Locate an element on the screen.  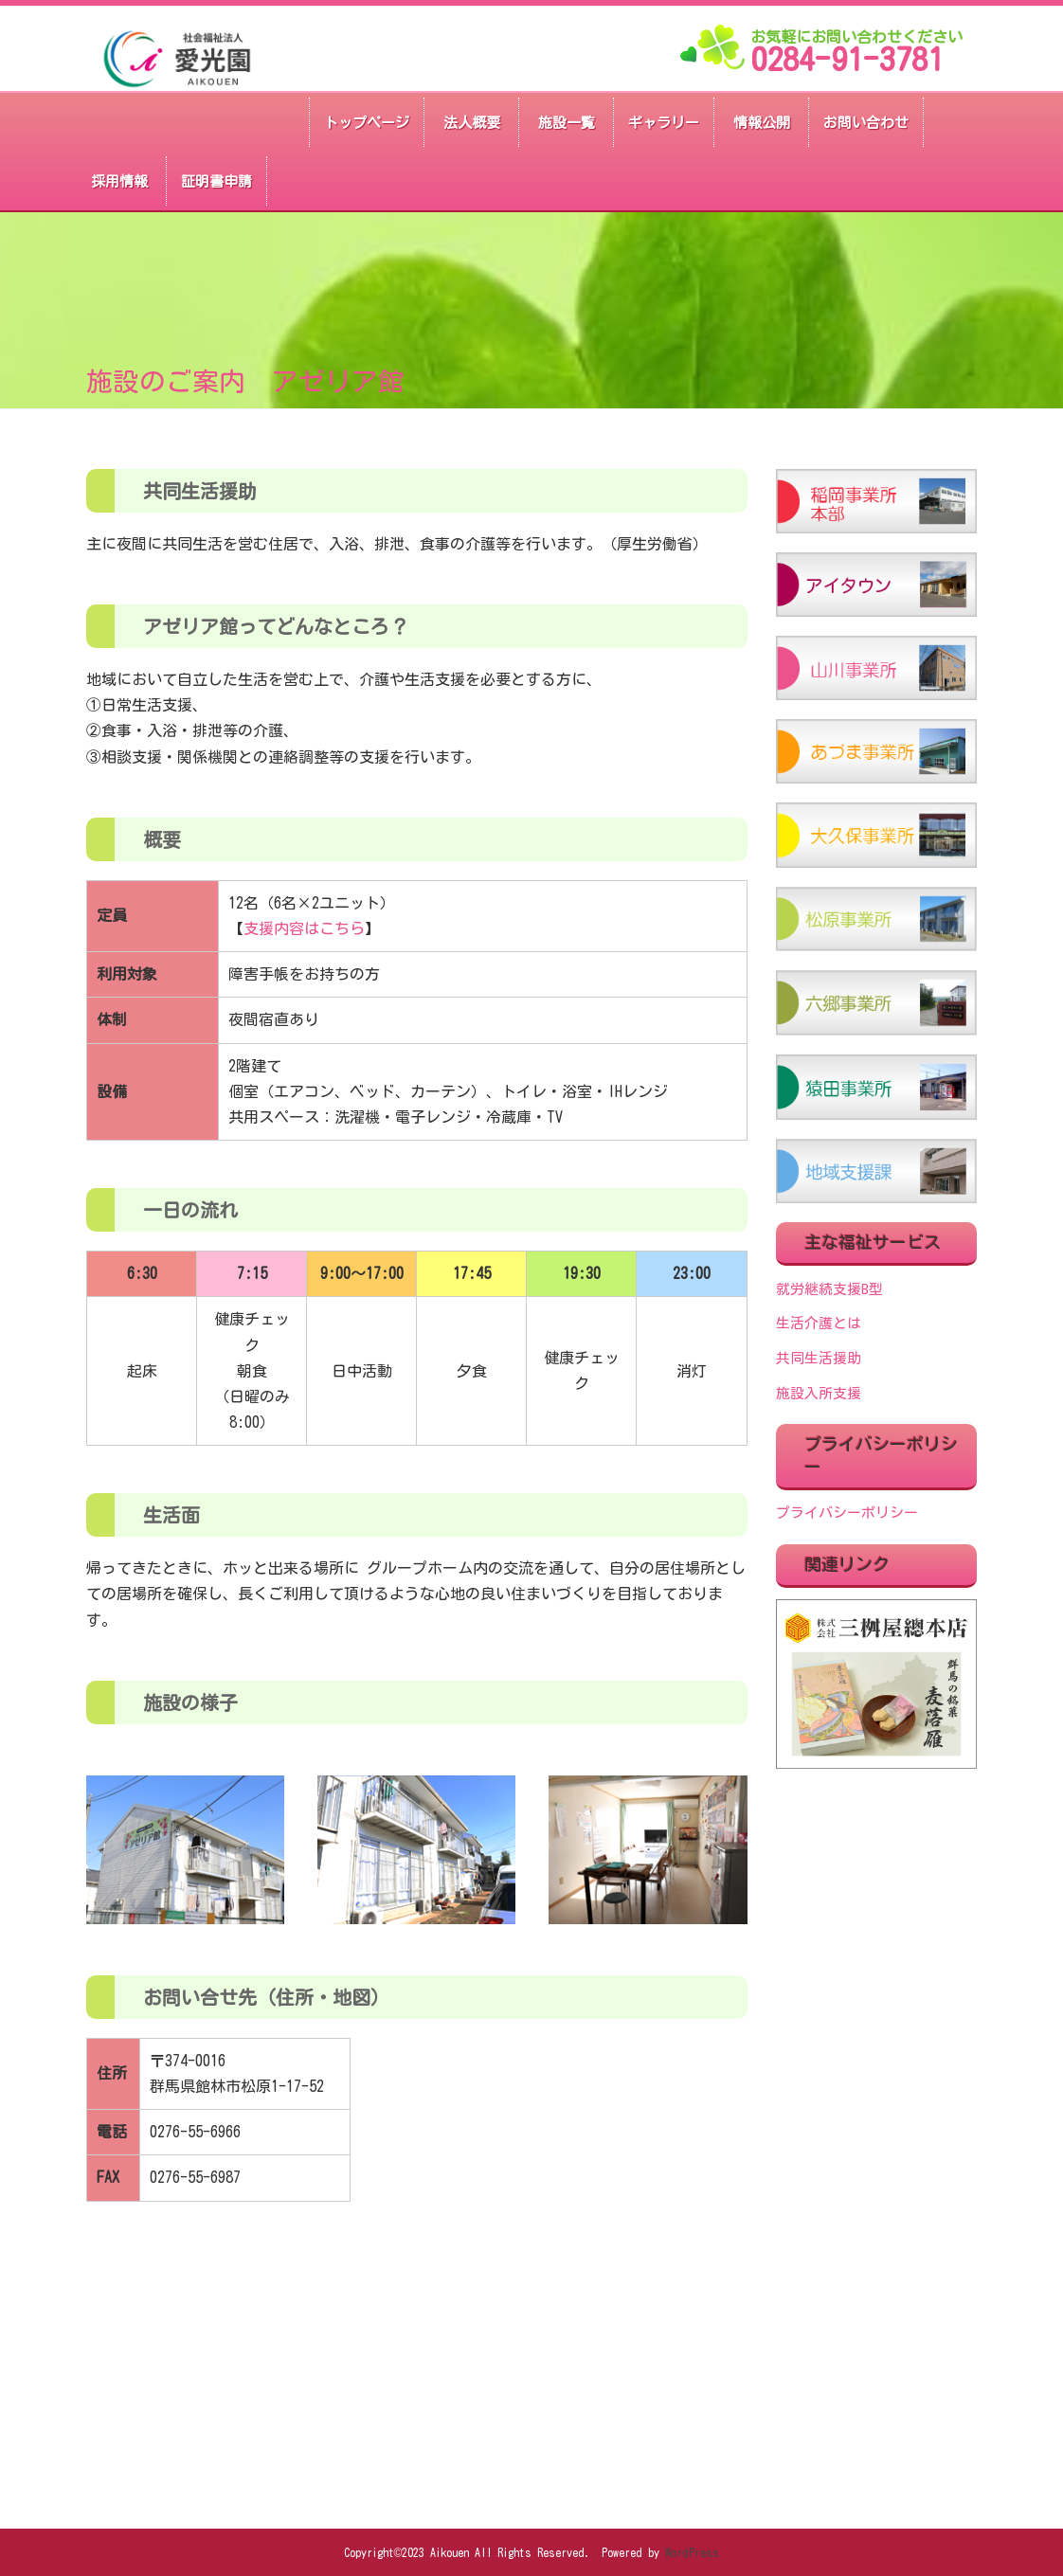
法人概要 is located at coordinates (471, 123).